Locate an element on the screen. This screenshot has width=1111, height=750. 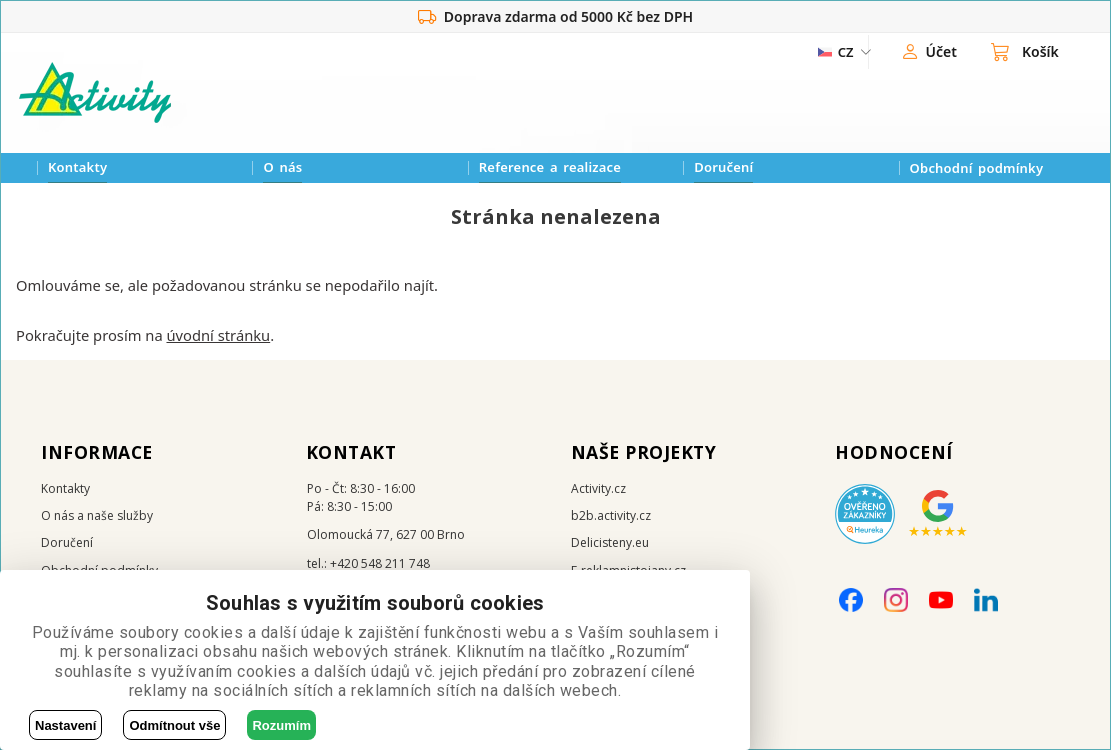
Delicisteny.eu is located at coordinates (610, 542).